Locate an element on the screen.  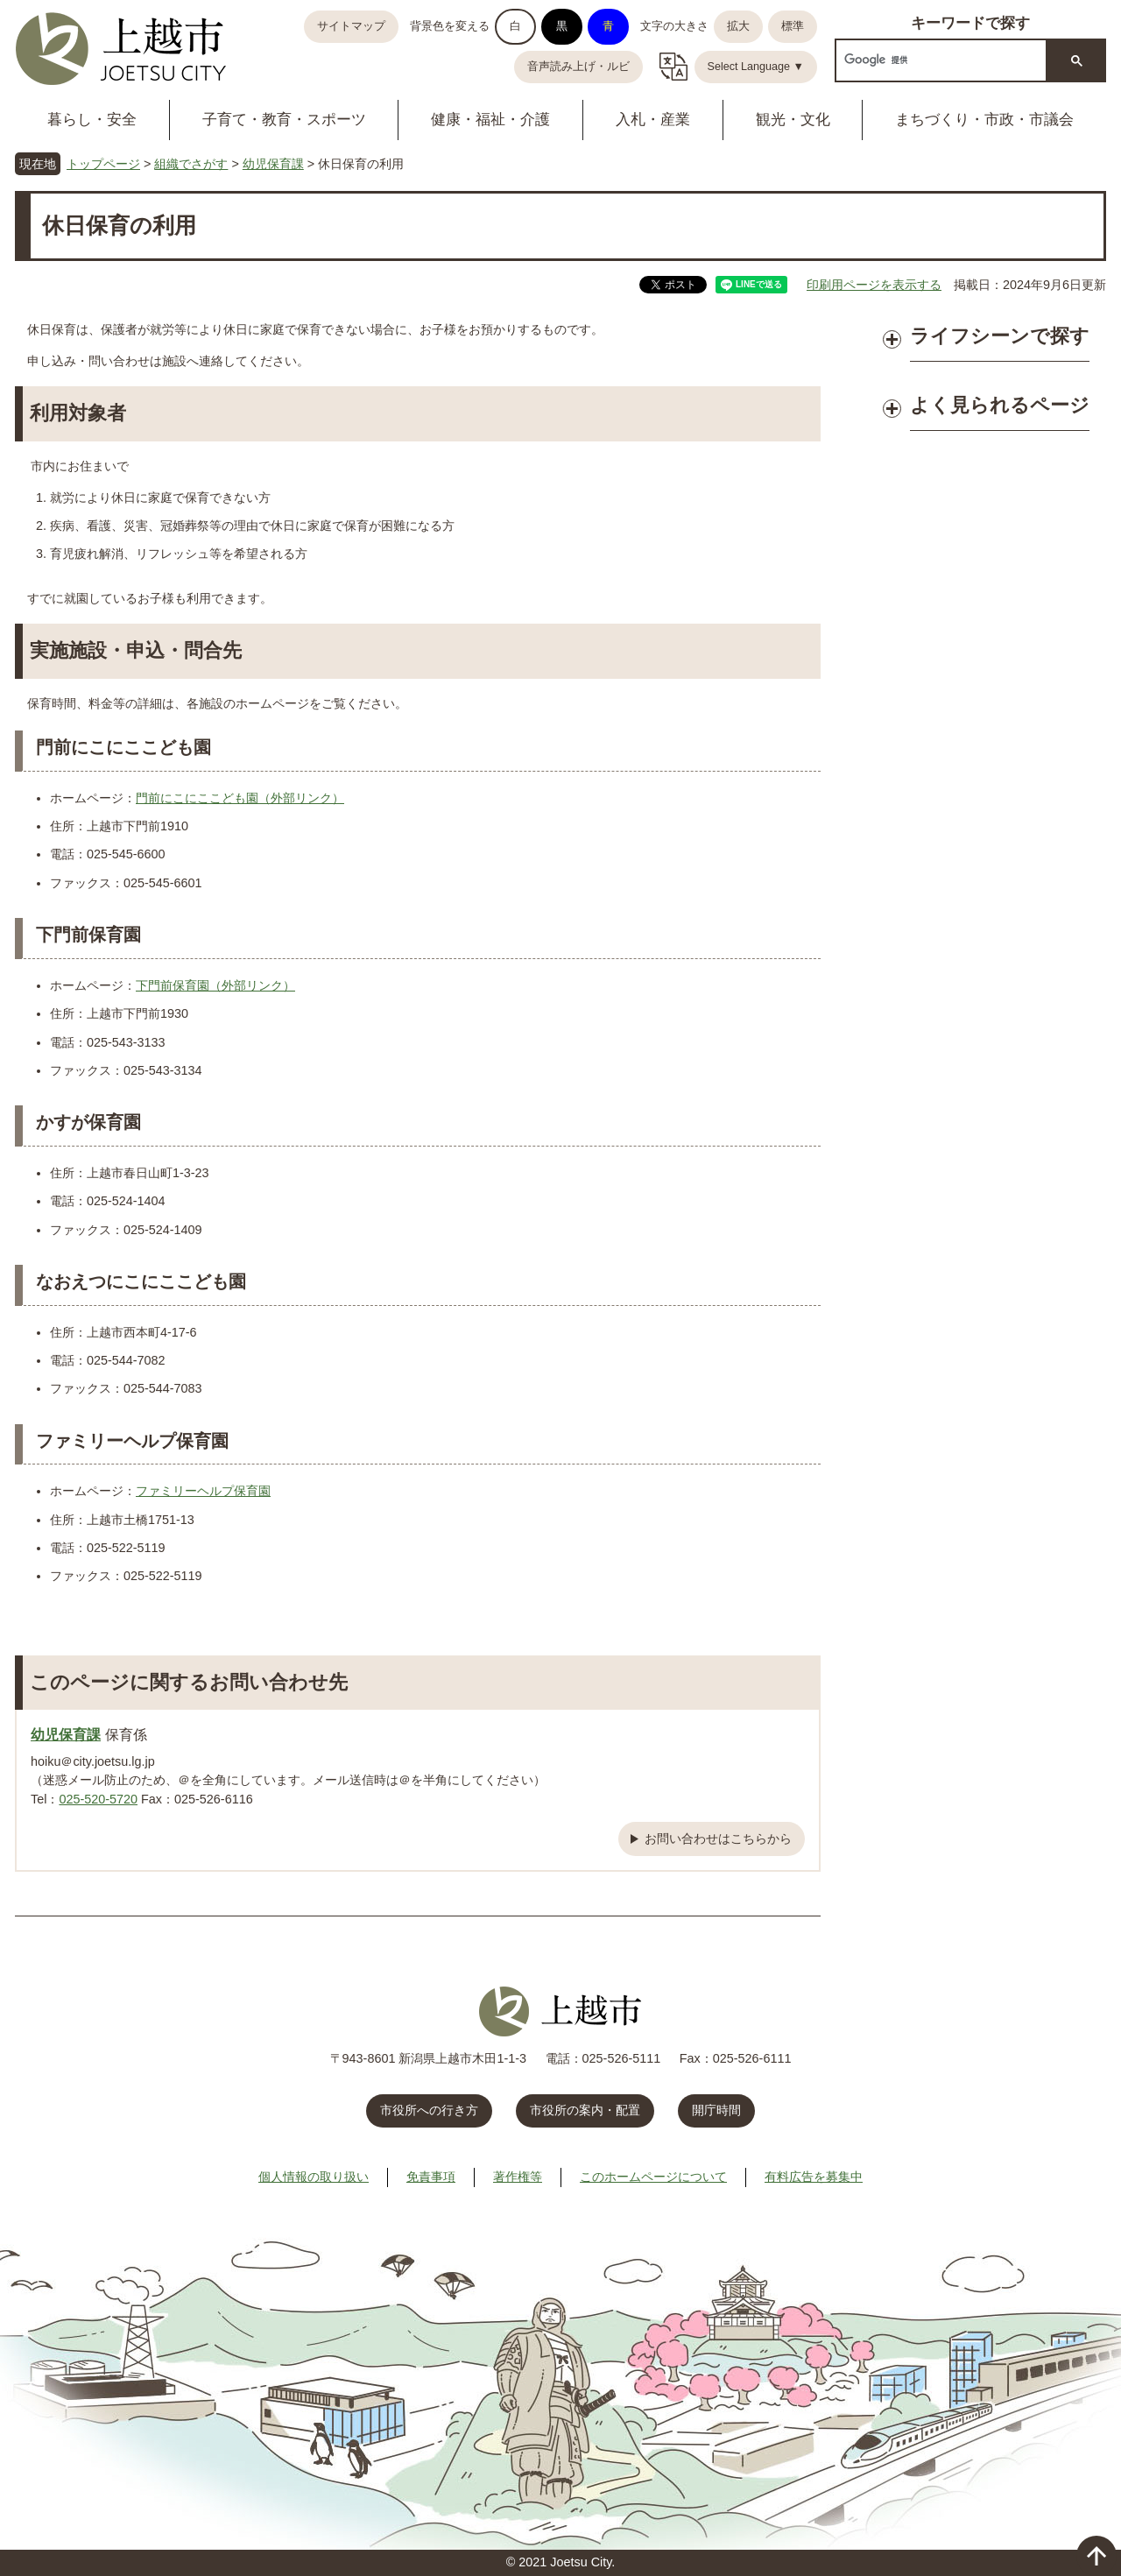
音声読み上げ・ルビ is located at coordinates (578, 66).